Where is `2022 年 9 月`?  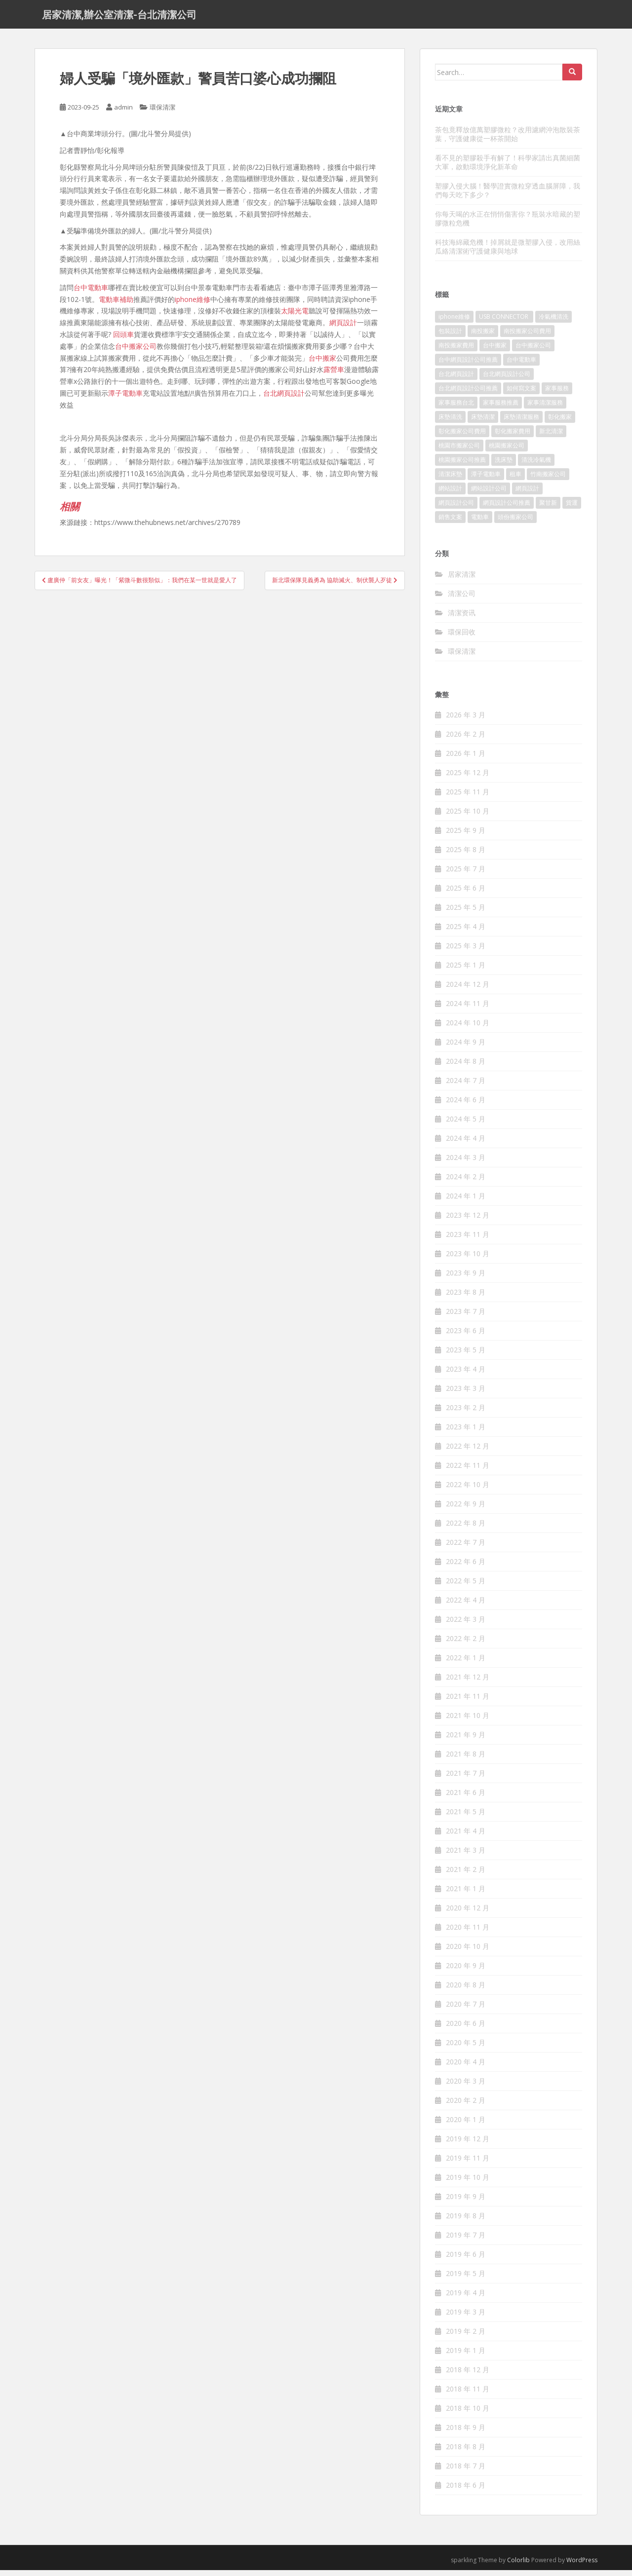
2022 年 9 月 is located at coordinates (465, 1509).